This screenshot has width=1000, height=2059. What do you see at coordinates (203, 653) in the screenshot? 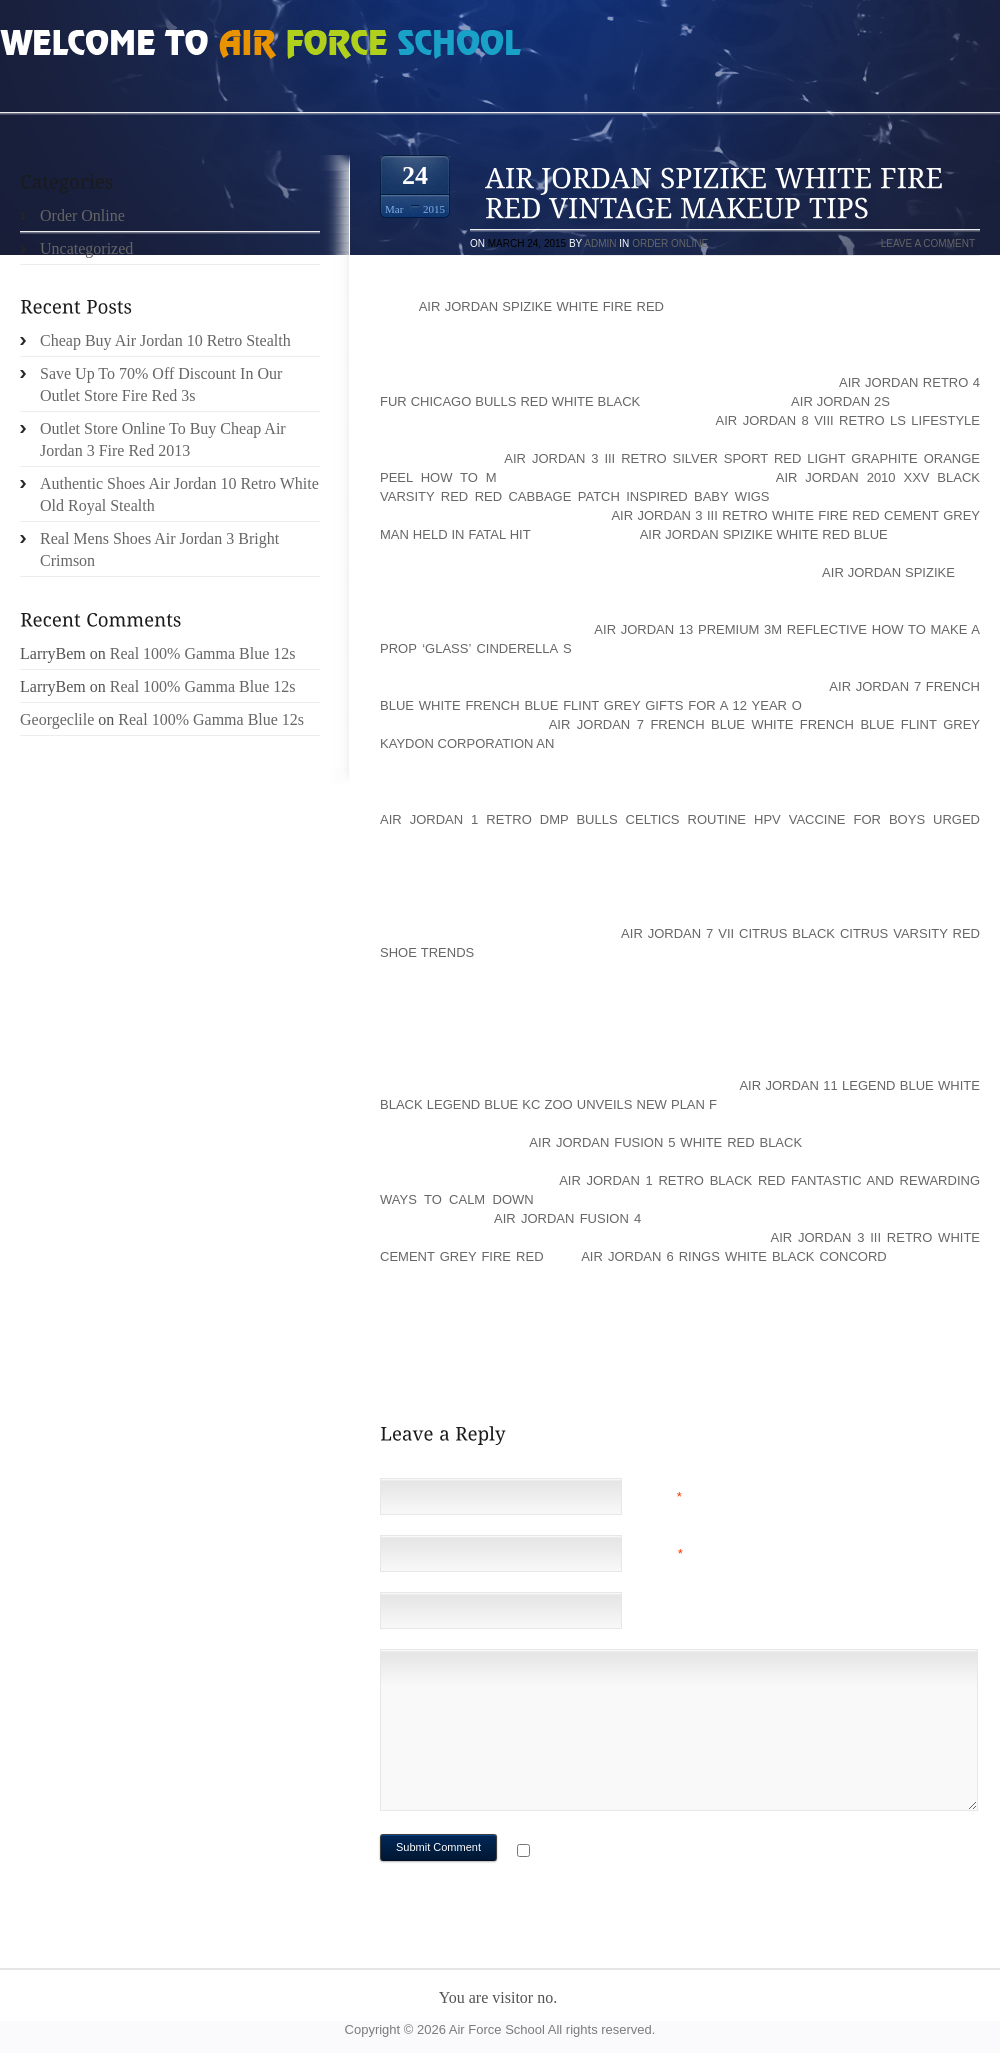
I see `Real 100% Gamma Blue 12s` at bounding box center [203, 653].